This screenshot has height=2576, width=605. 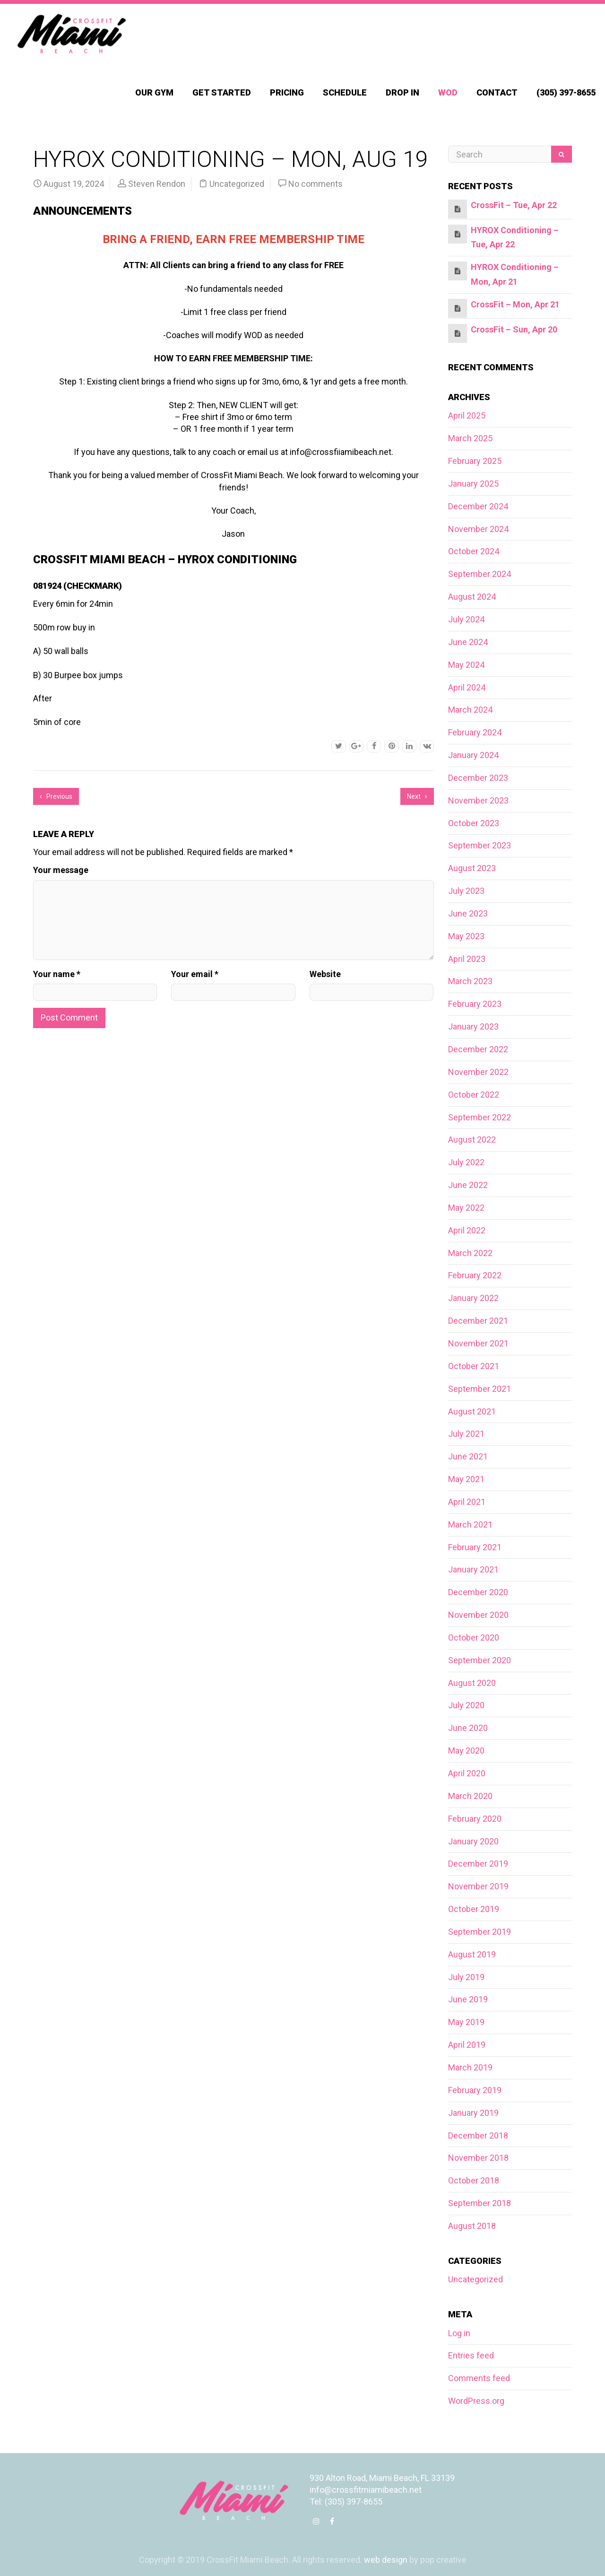 I want to click on February 2021, so click(x=474, y=1547).